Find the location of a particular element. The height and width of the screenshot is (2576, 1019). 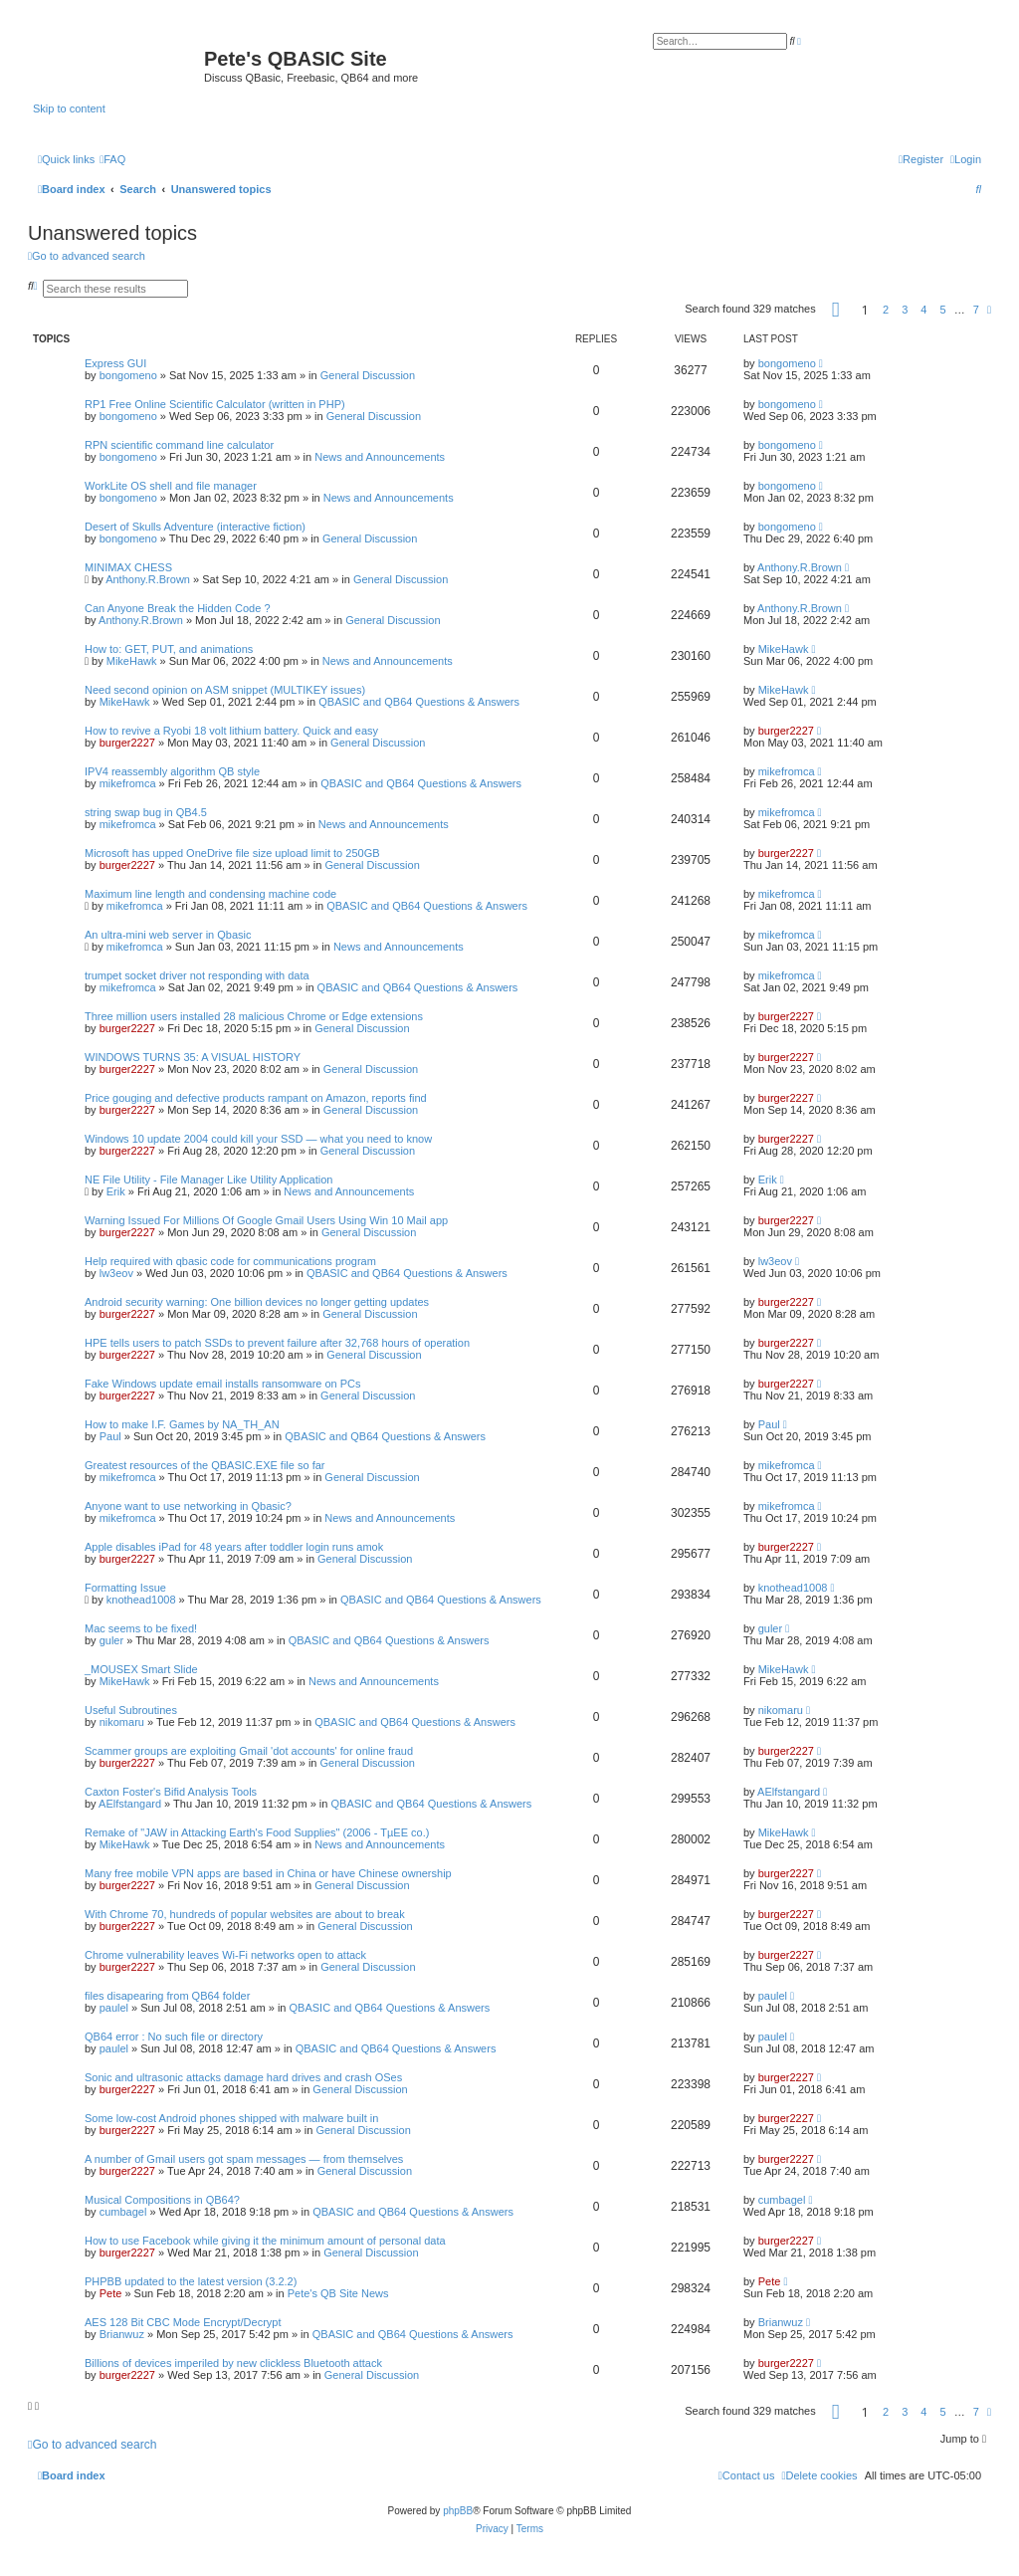

Useful Subroutines is located at coordinates (131, 1710).